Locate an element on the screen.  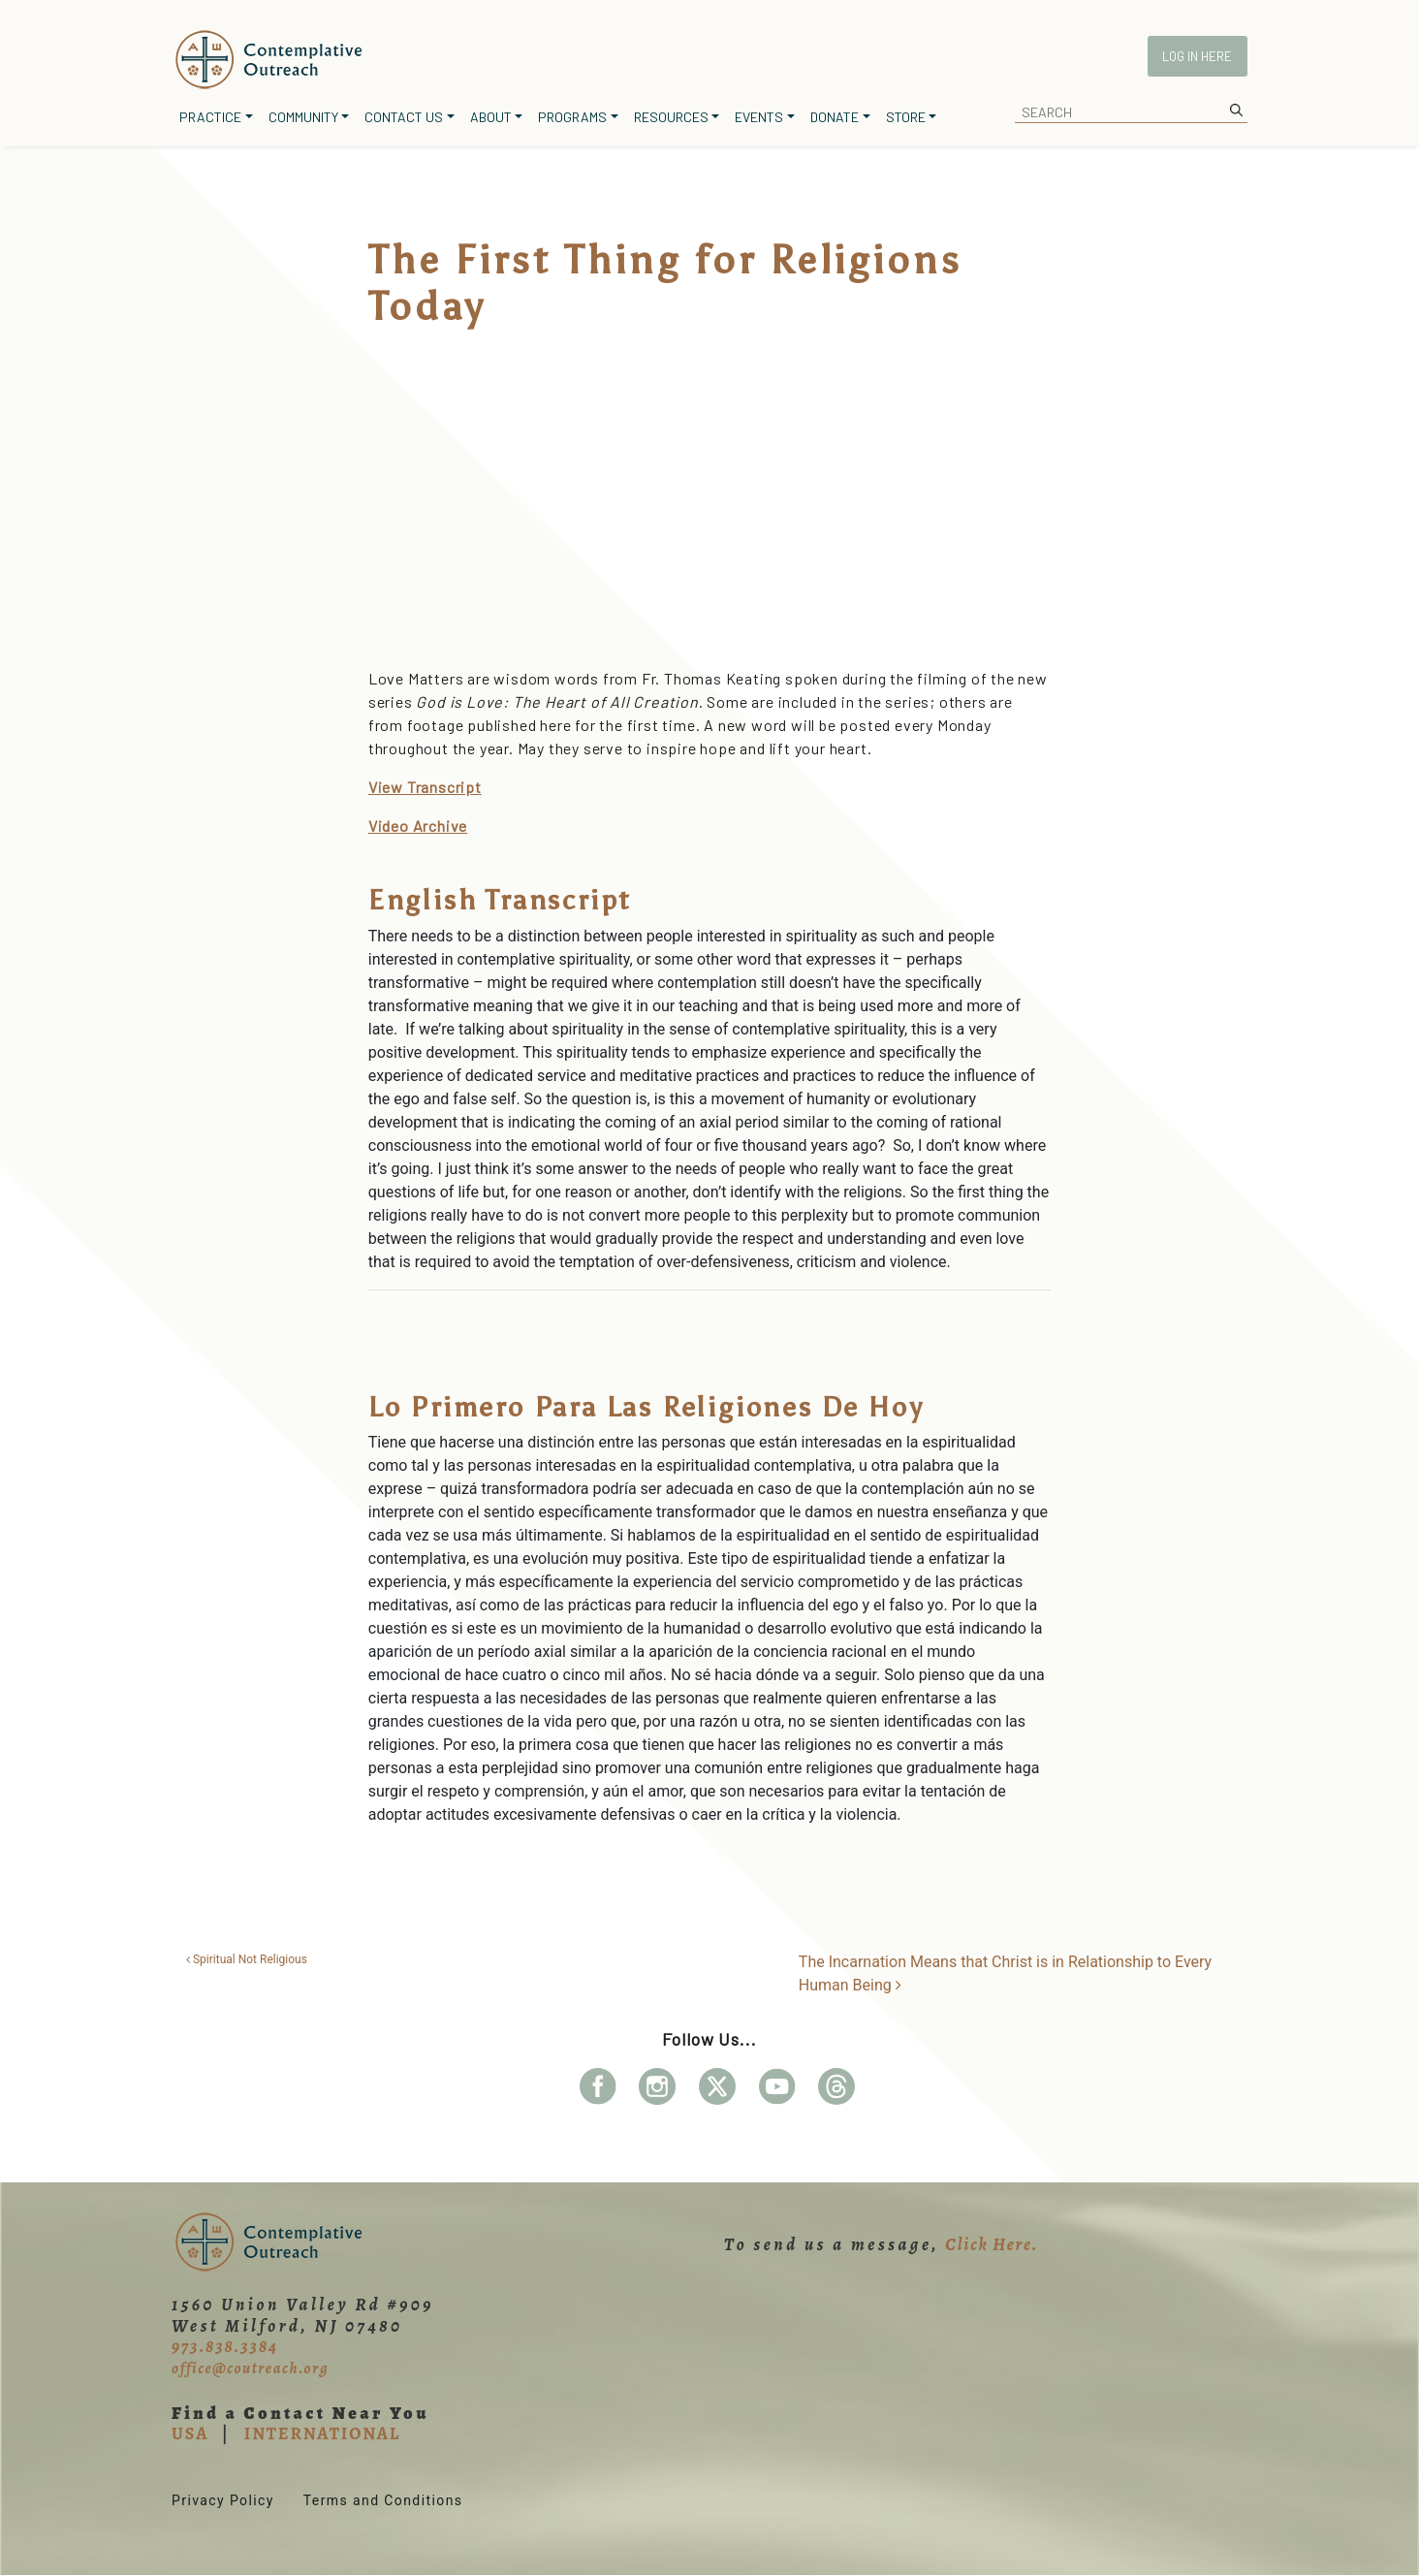
Terms and Conditions is located at coordinates (383, 2500).